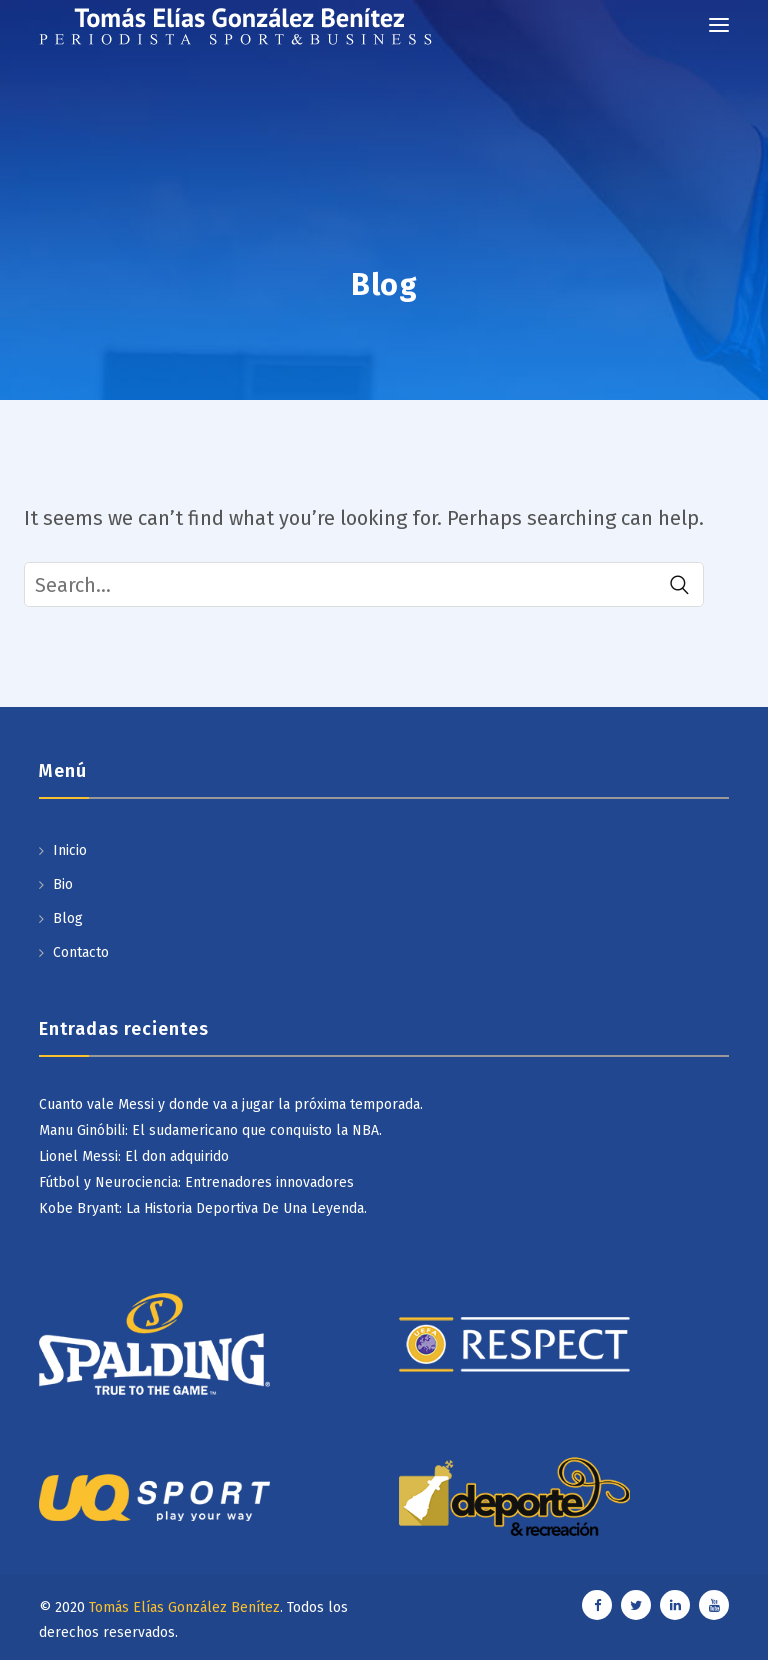 The width and height of the screenshot is (768, 1660). I want to click on Blog, so click(68, 918).